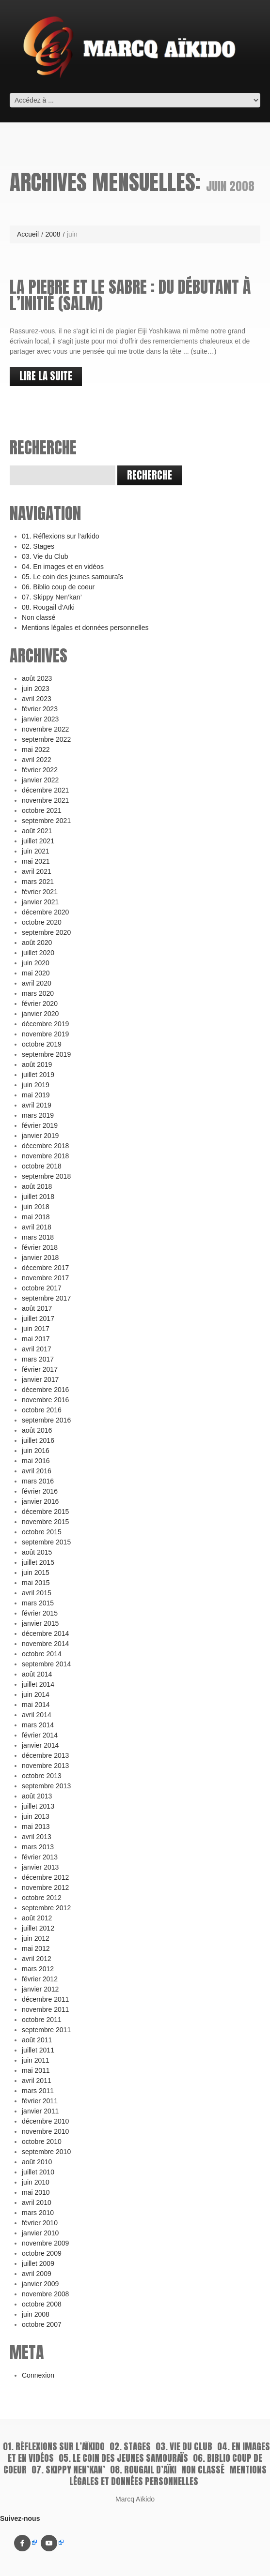 The height and width of the screenshot is (2576, 270). I want to click on 04. En images et en vidéos, so click(63, 566).